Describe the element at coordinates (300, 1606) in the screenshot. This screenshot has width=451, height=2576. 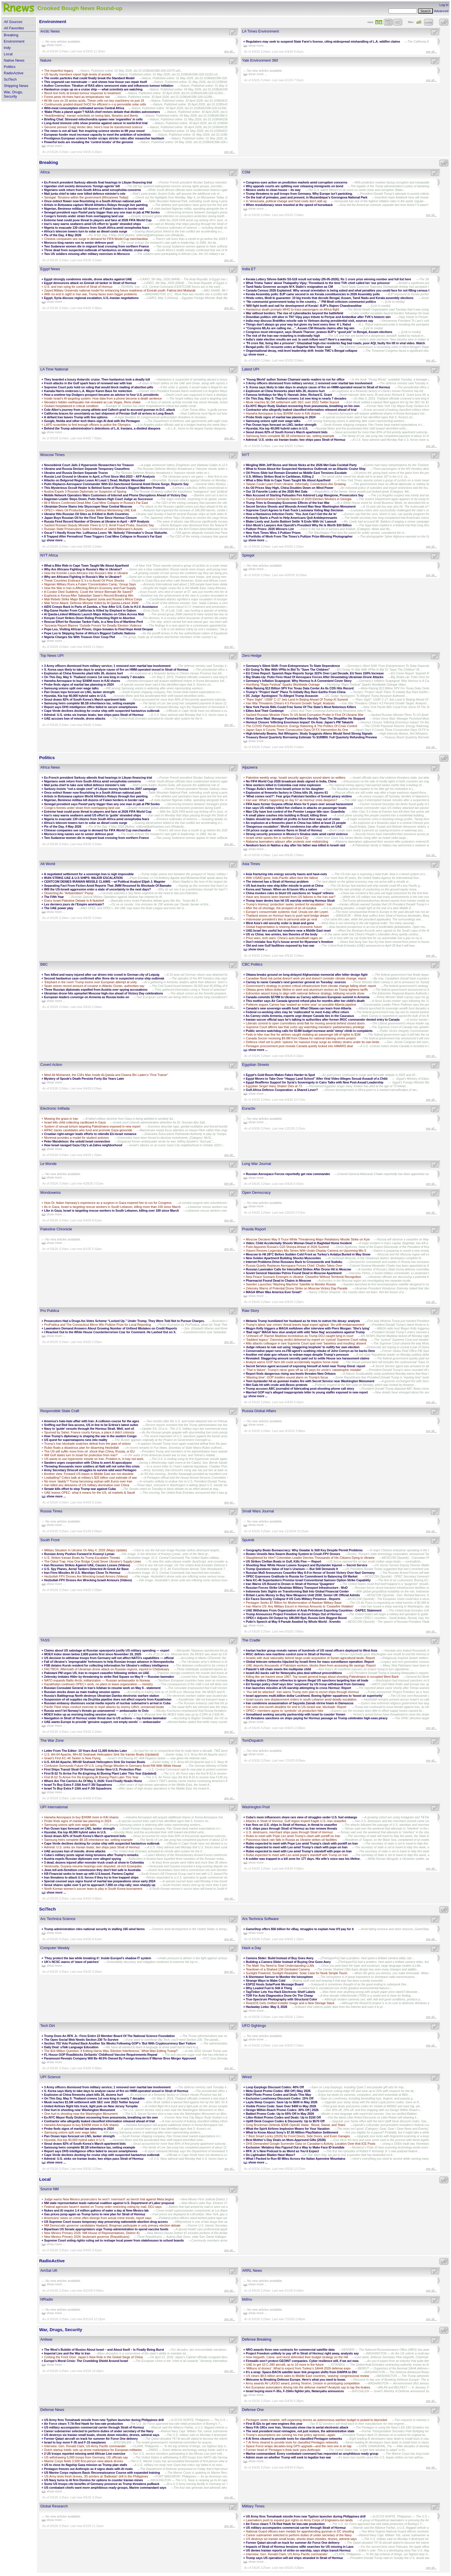
I see `Iran Warns US: Any Military Escort in Hormuz Amounts to 'Ceasefire Violation'` at that location.